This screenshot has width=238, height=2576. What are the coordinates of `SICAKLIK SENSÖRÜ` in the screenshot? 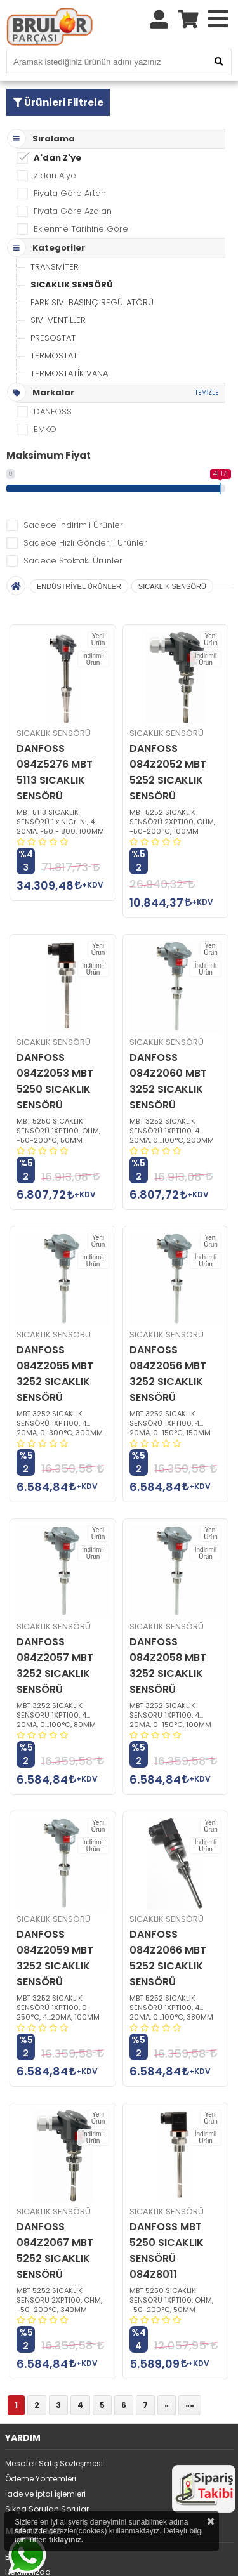 It's located at (71, 285).